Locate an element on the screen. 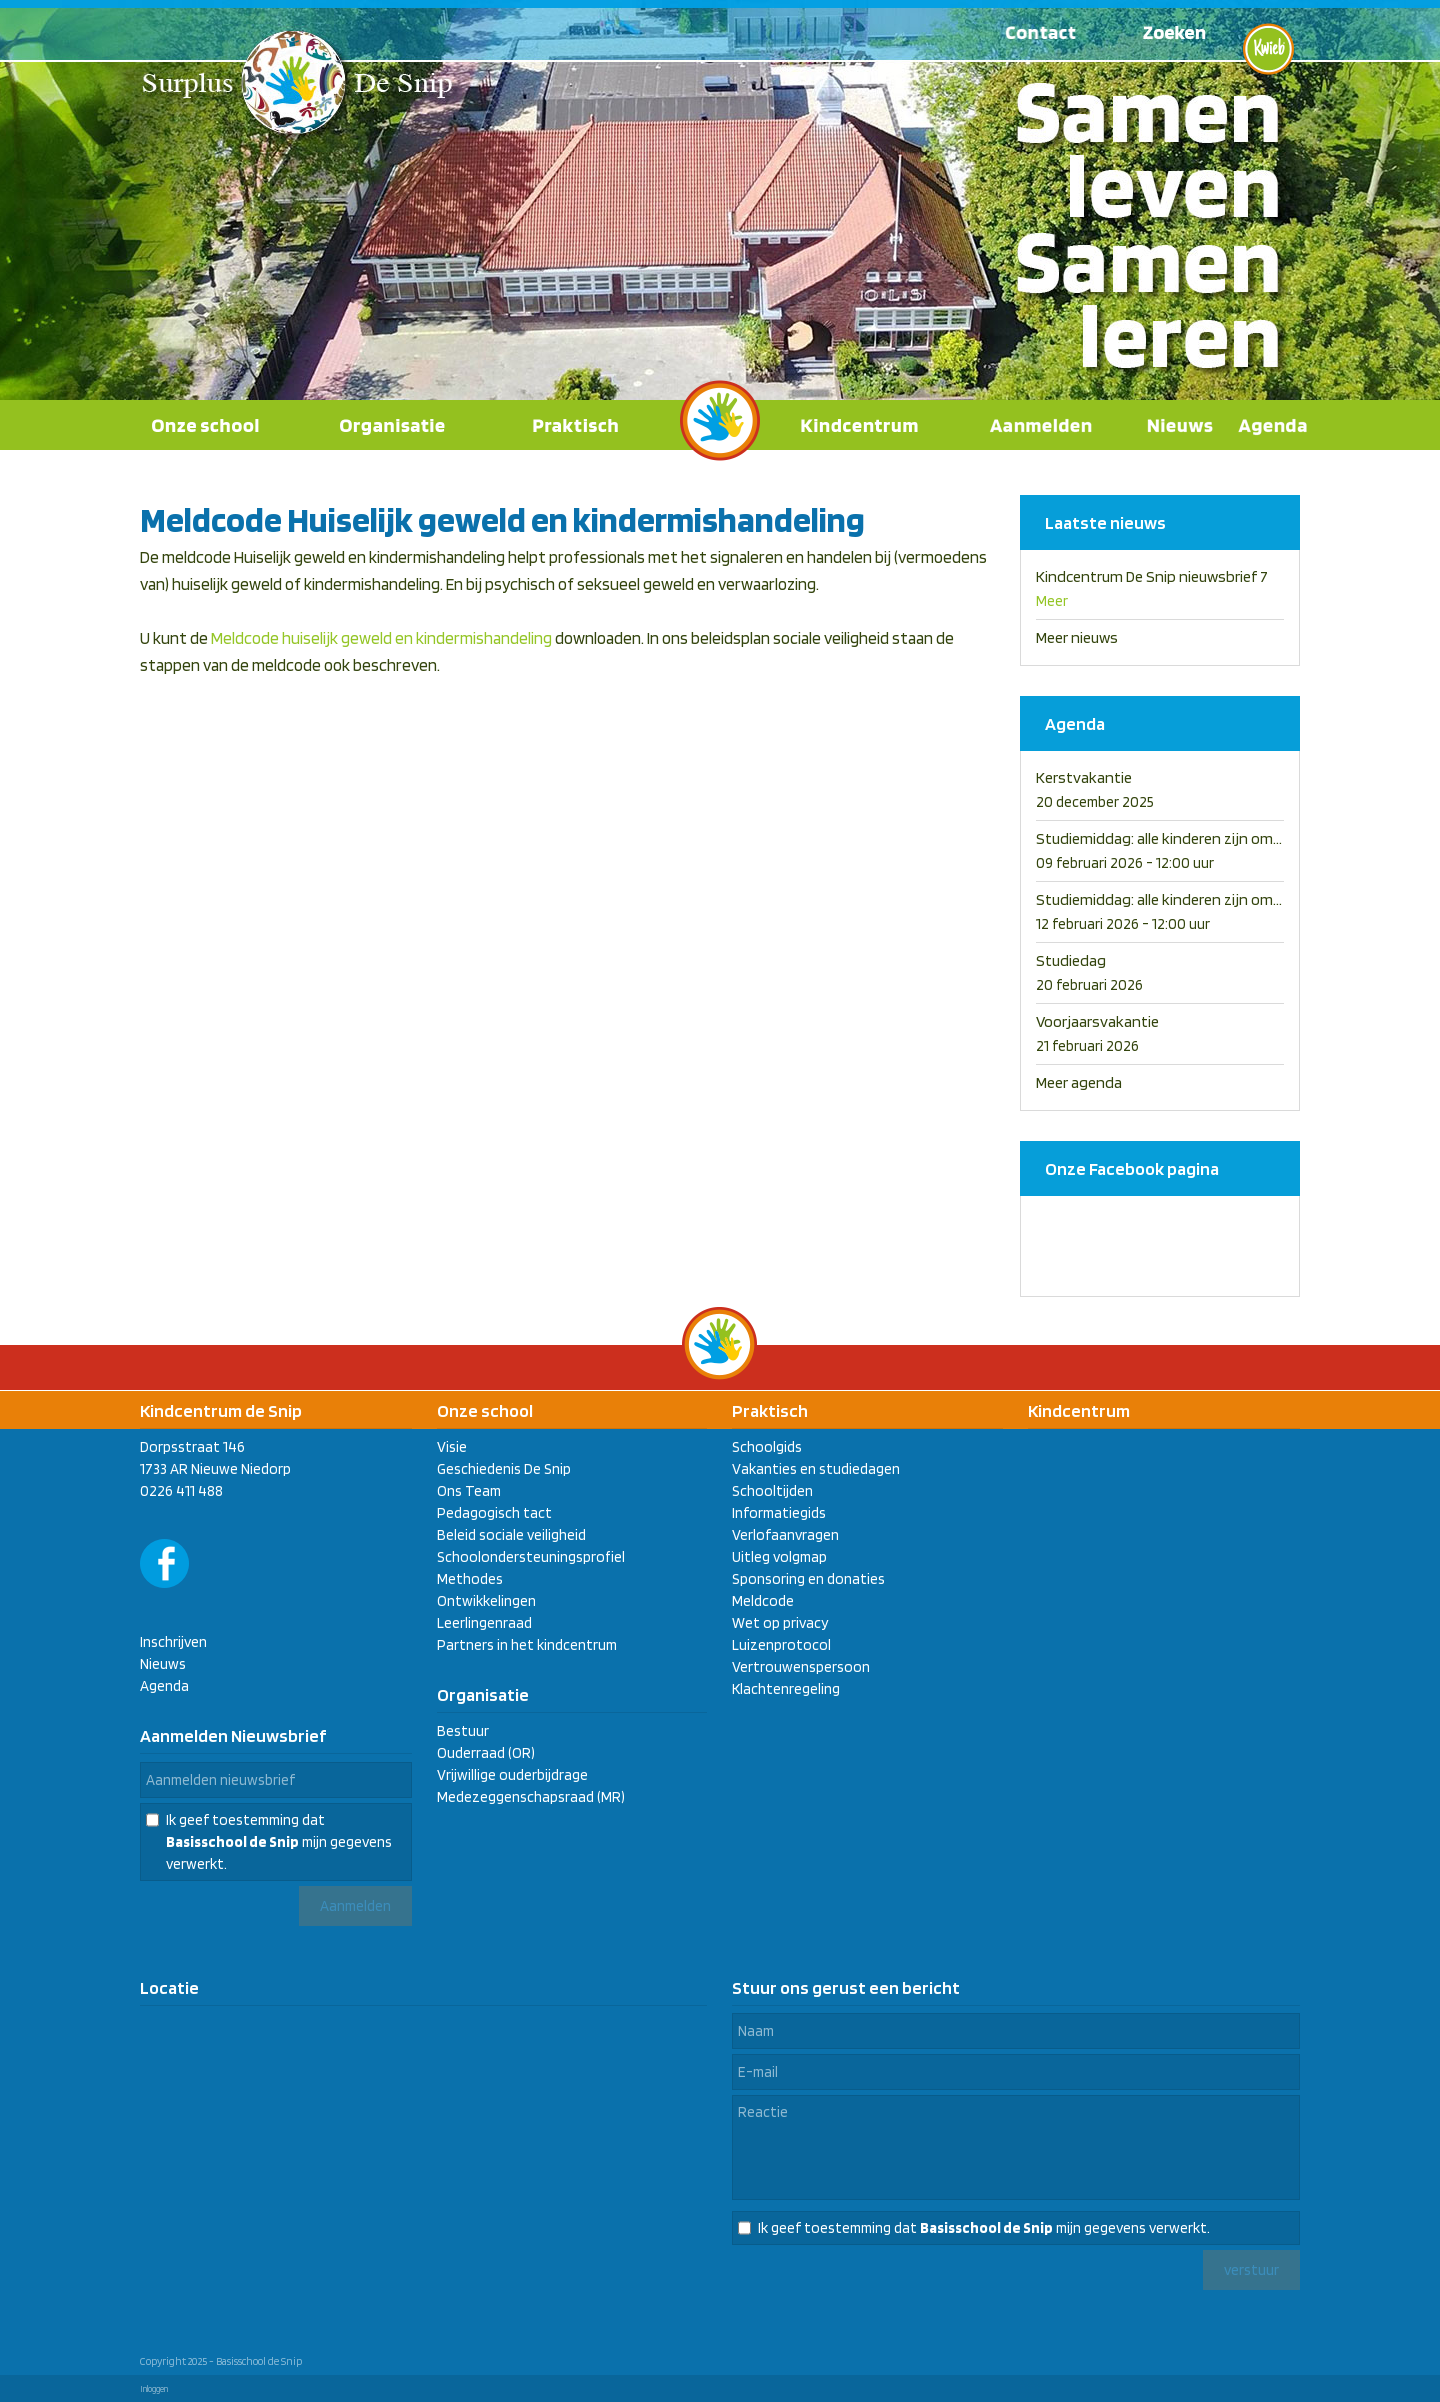 This screenshot has width=1440, height=2402. Studiedag is located at coordinates (1071, 960).